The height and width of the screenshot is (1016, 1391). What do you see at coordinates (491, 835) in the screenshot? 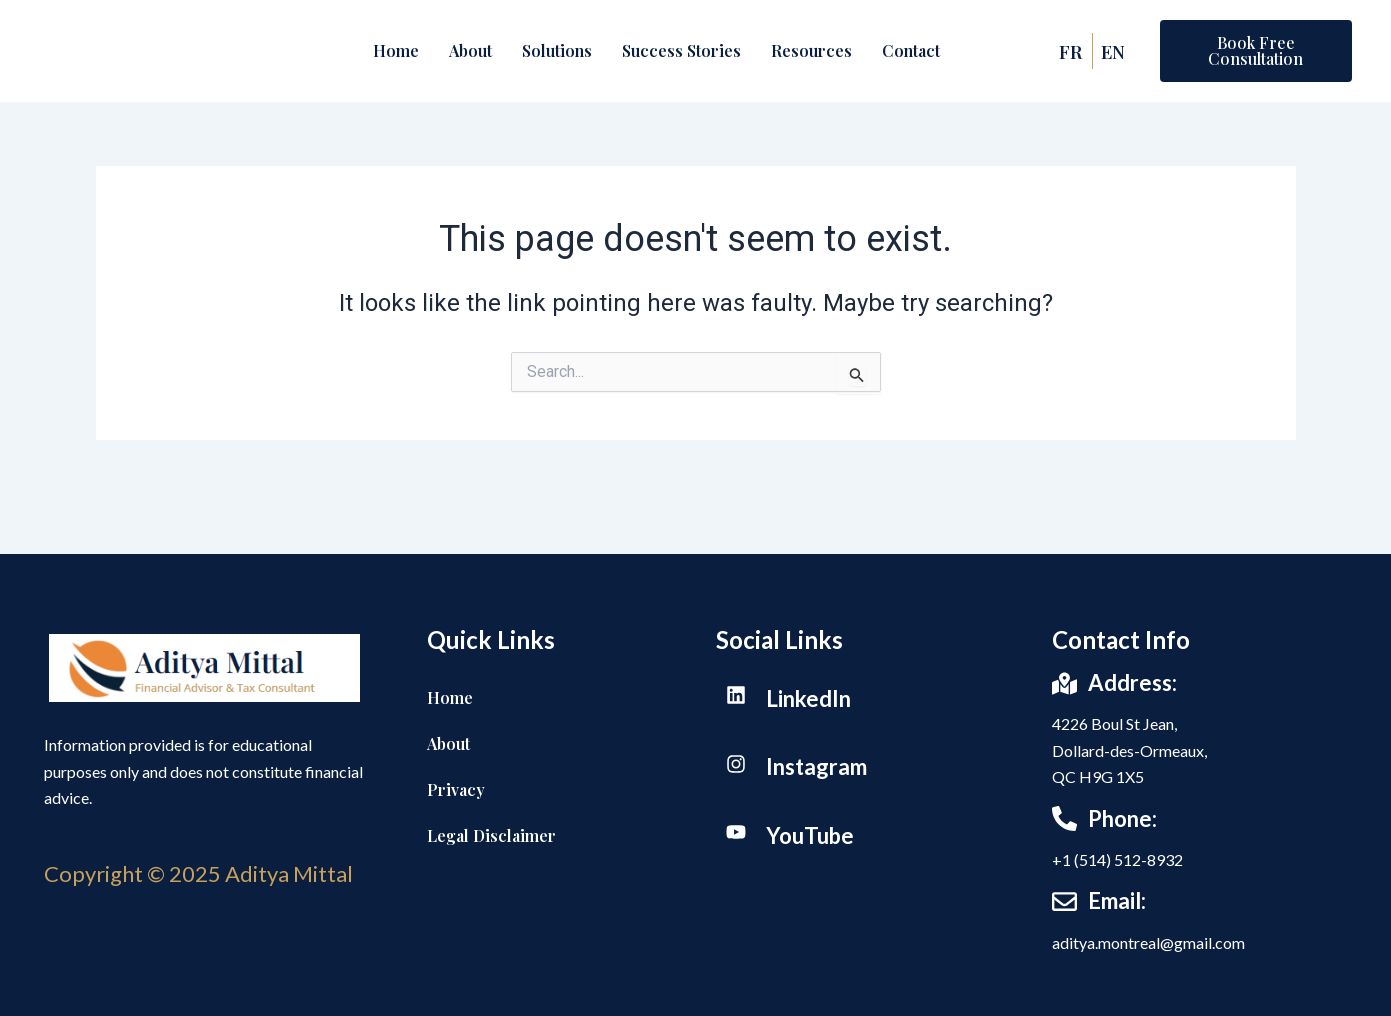
I see `Legal Disclaimer` at bounding box center [491, 835].